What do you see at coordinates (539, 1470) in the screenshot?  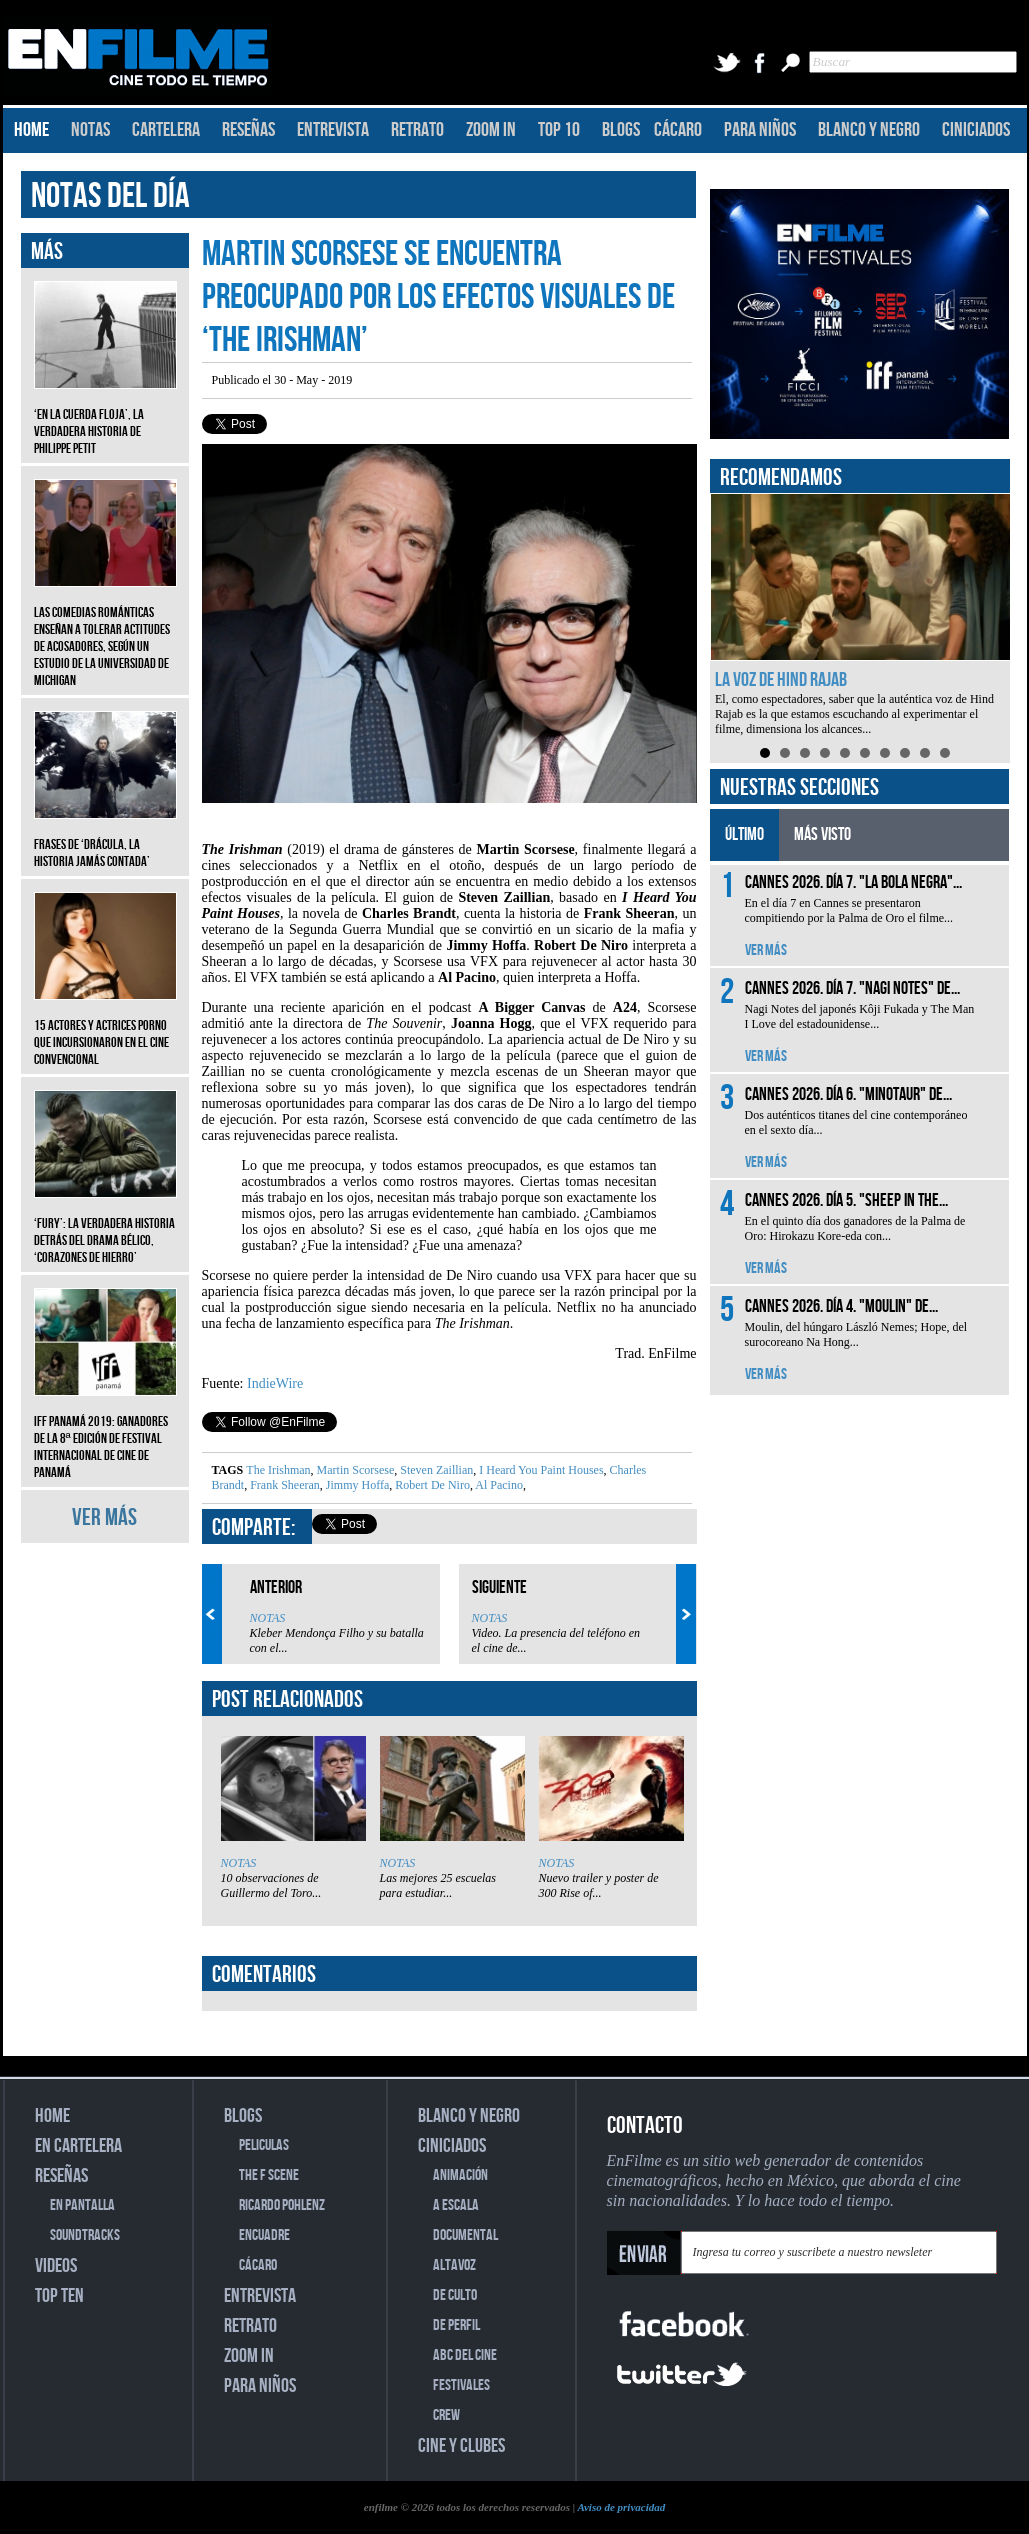 I see `I Heard You Paint Houses` at bounding box center [539, 1470].